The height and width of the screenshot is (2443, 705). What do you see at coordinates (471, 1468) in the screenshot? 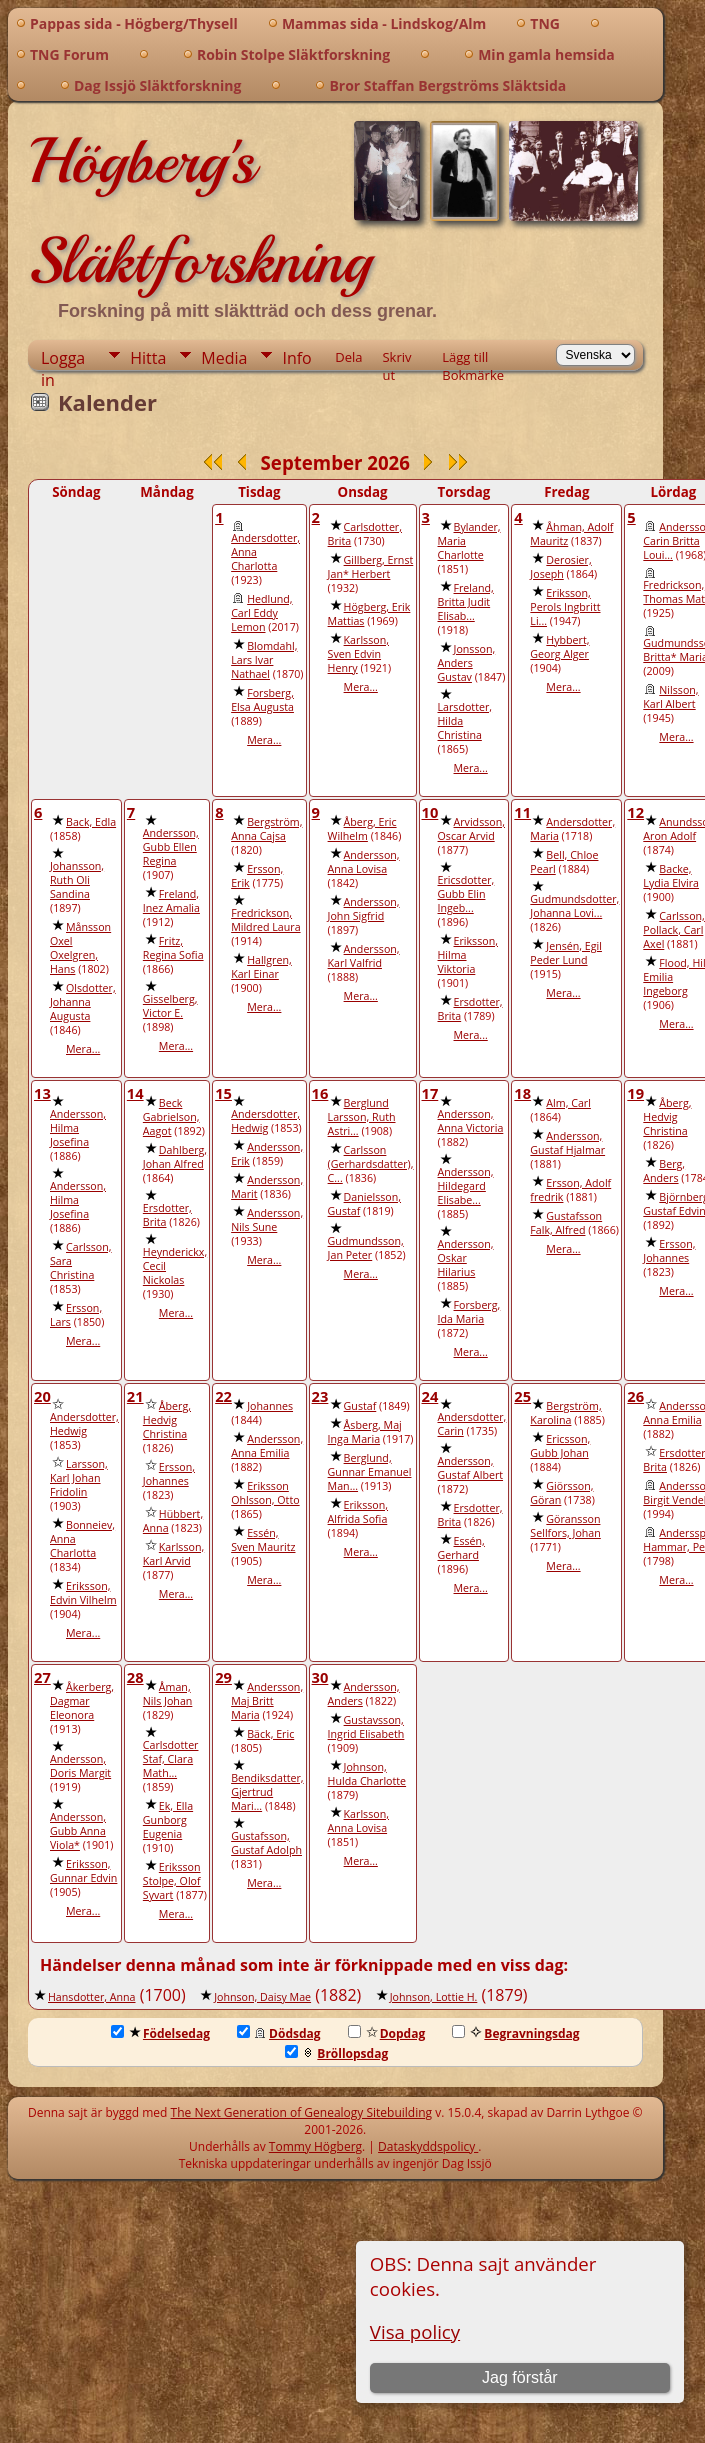
I see `Andersson, Gustaf Albert` at bounding box center [471, 1468].